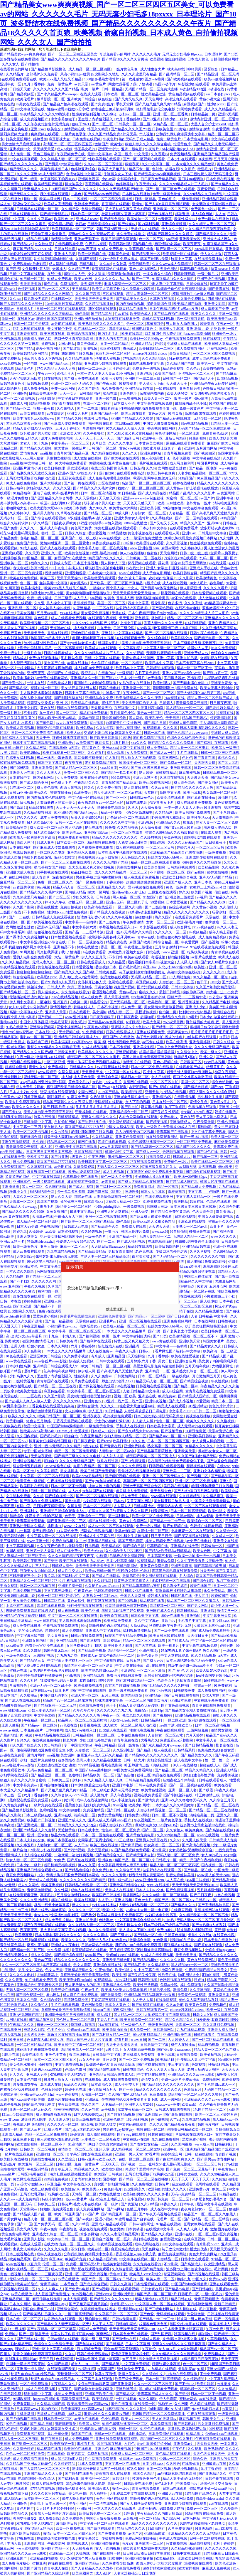 This screenshot has height=2576, width=240. I want to click on 国产91免费观看, so click(133, 1461).